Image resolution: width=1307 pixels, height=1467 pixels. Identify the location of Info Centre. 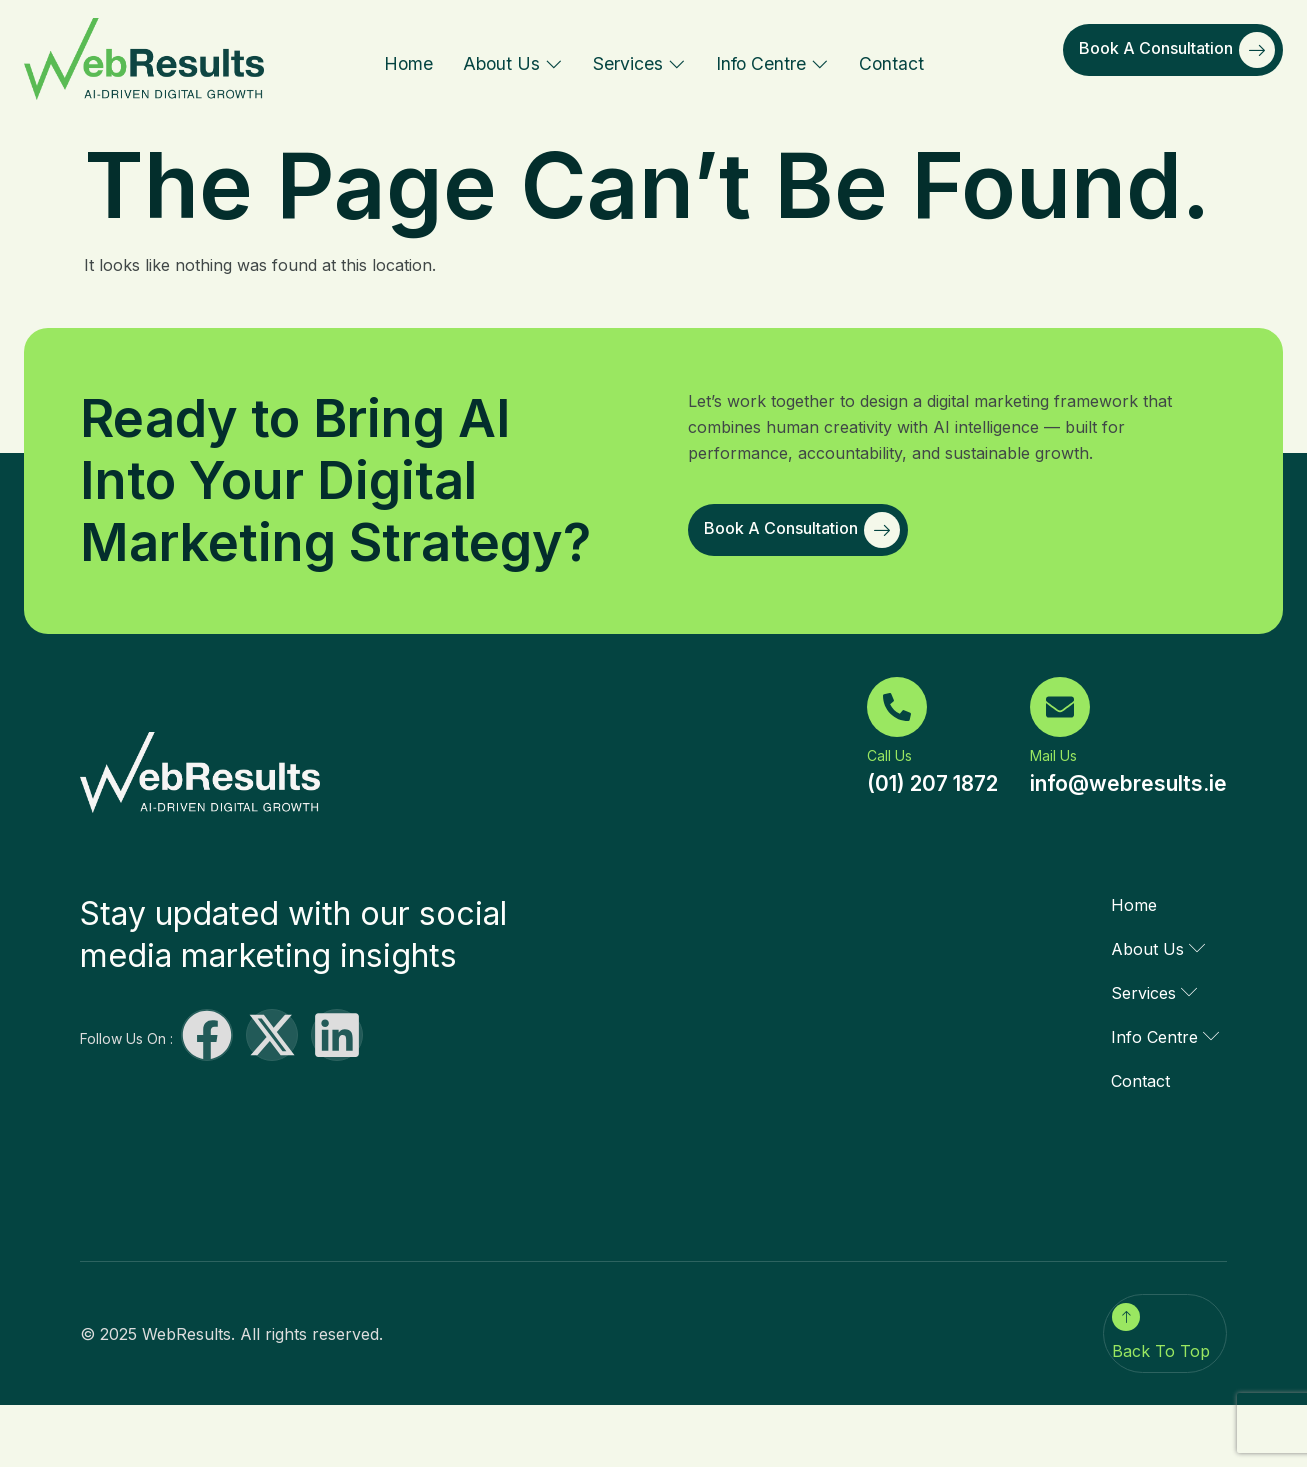
(772, 63).